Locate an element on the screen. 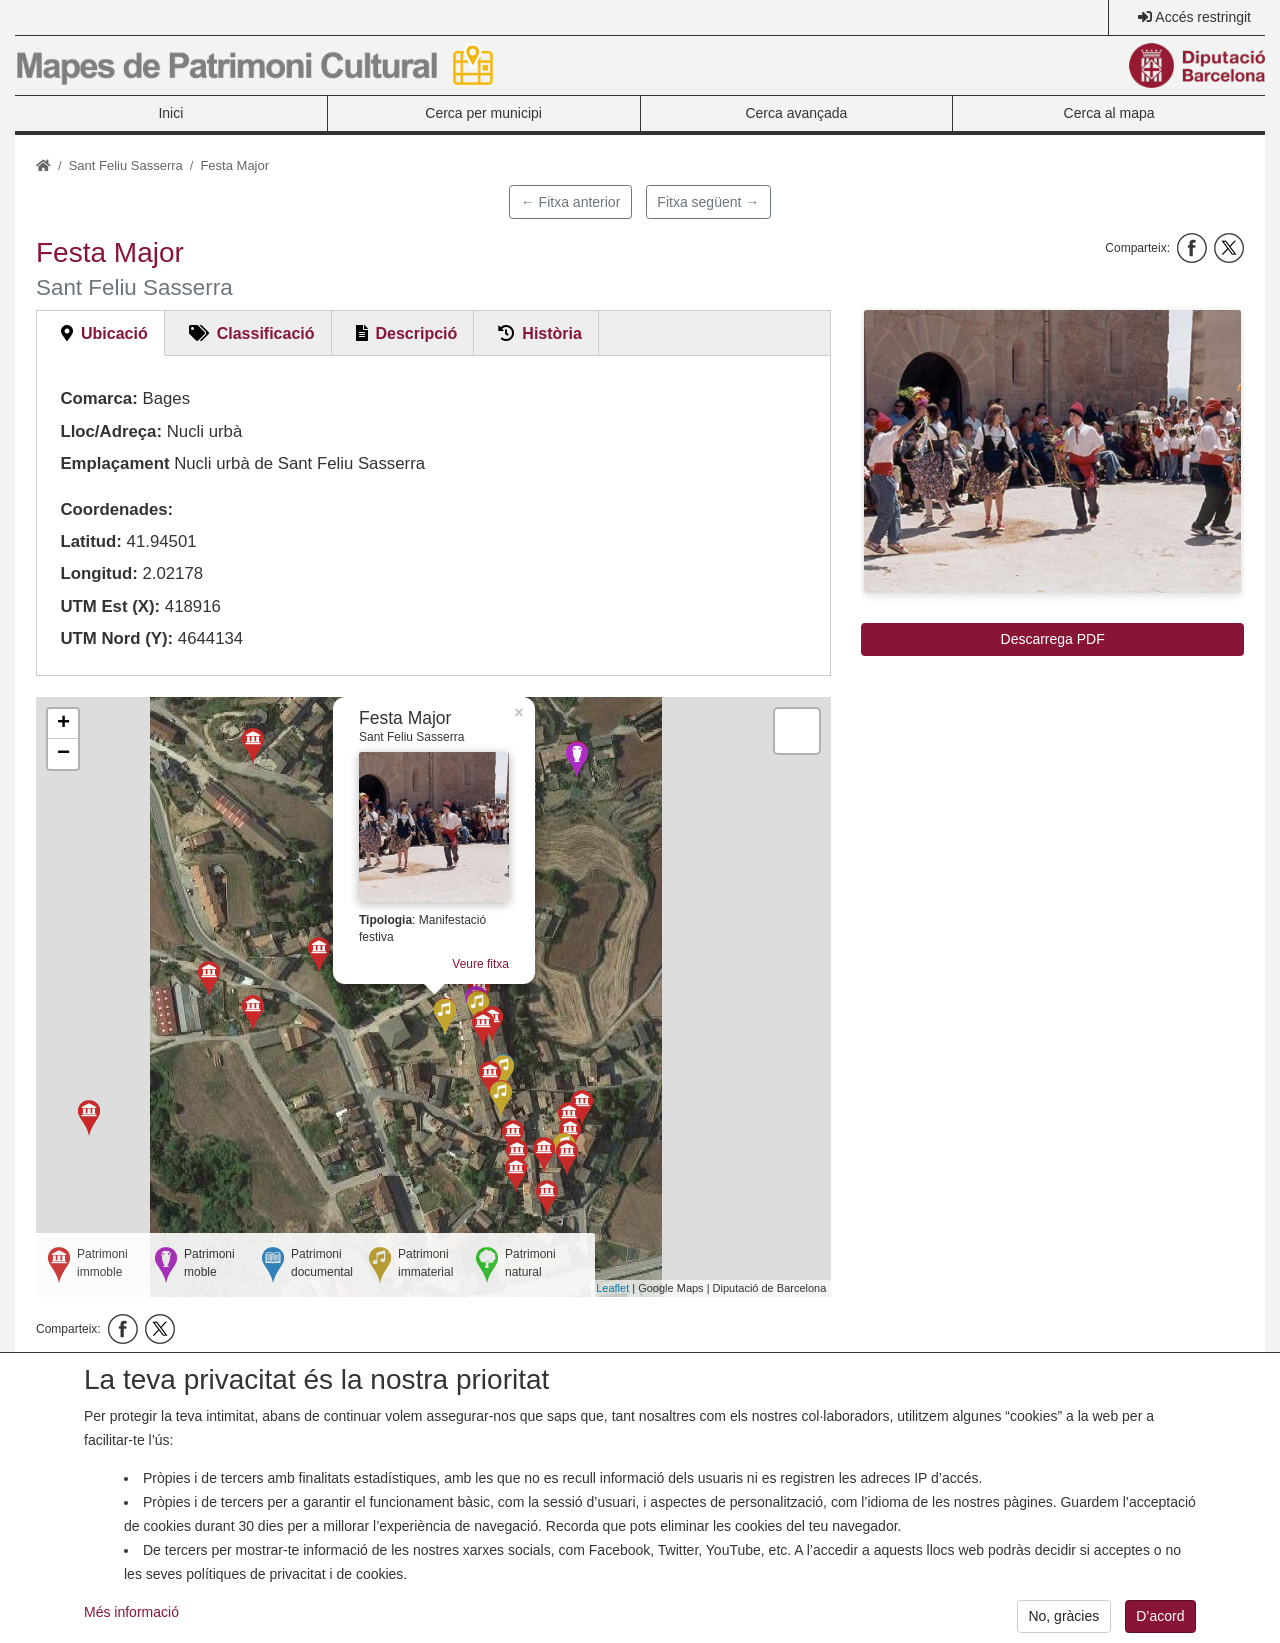 The width and height of the screenshot is (1280, 1643). Comarca: is located at coordinates (98, 398).